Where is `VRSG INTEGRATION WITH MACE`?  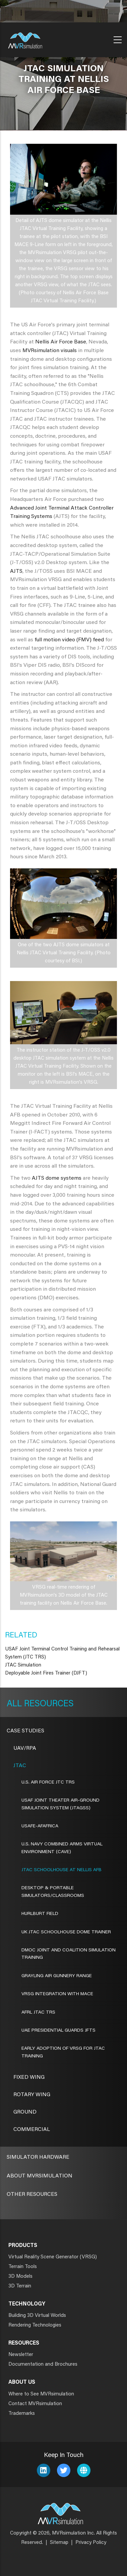 VRSG INTEGRATION WITH MACE is located at coordinates (57, 1994).